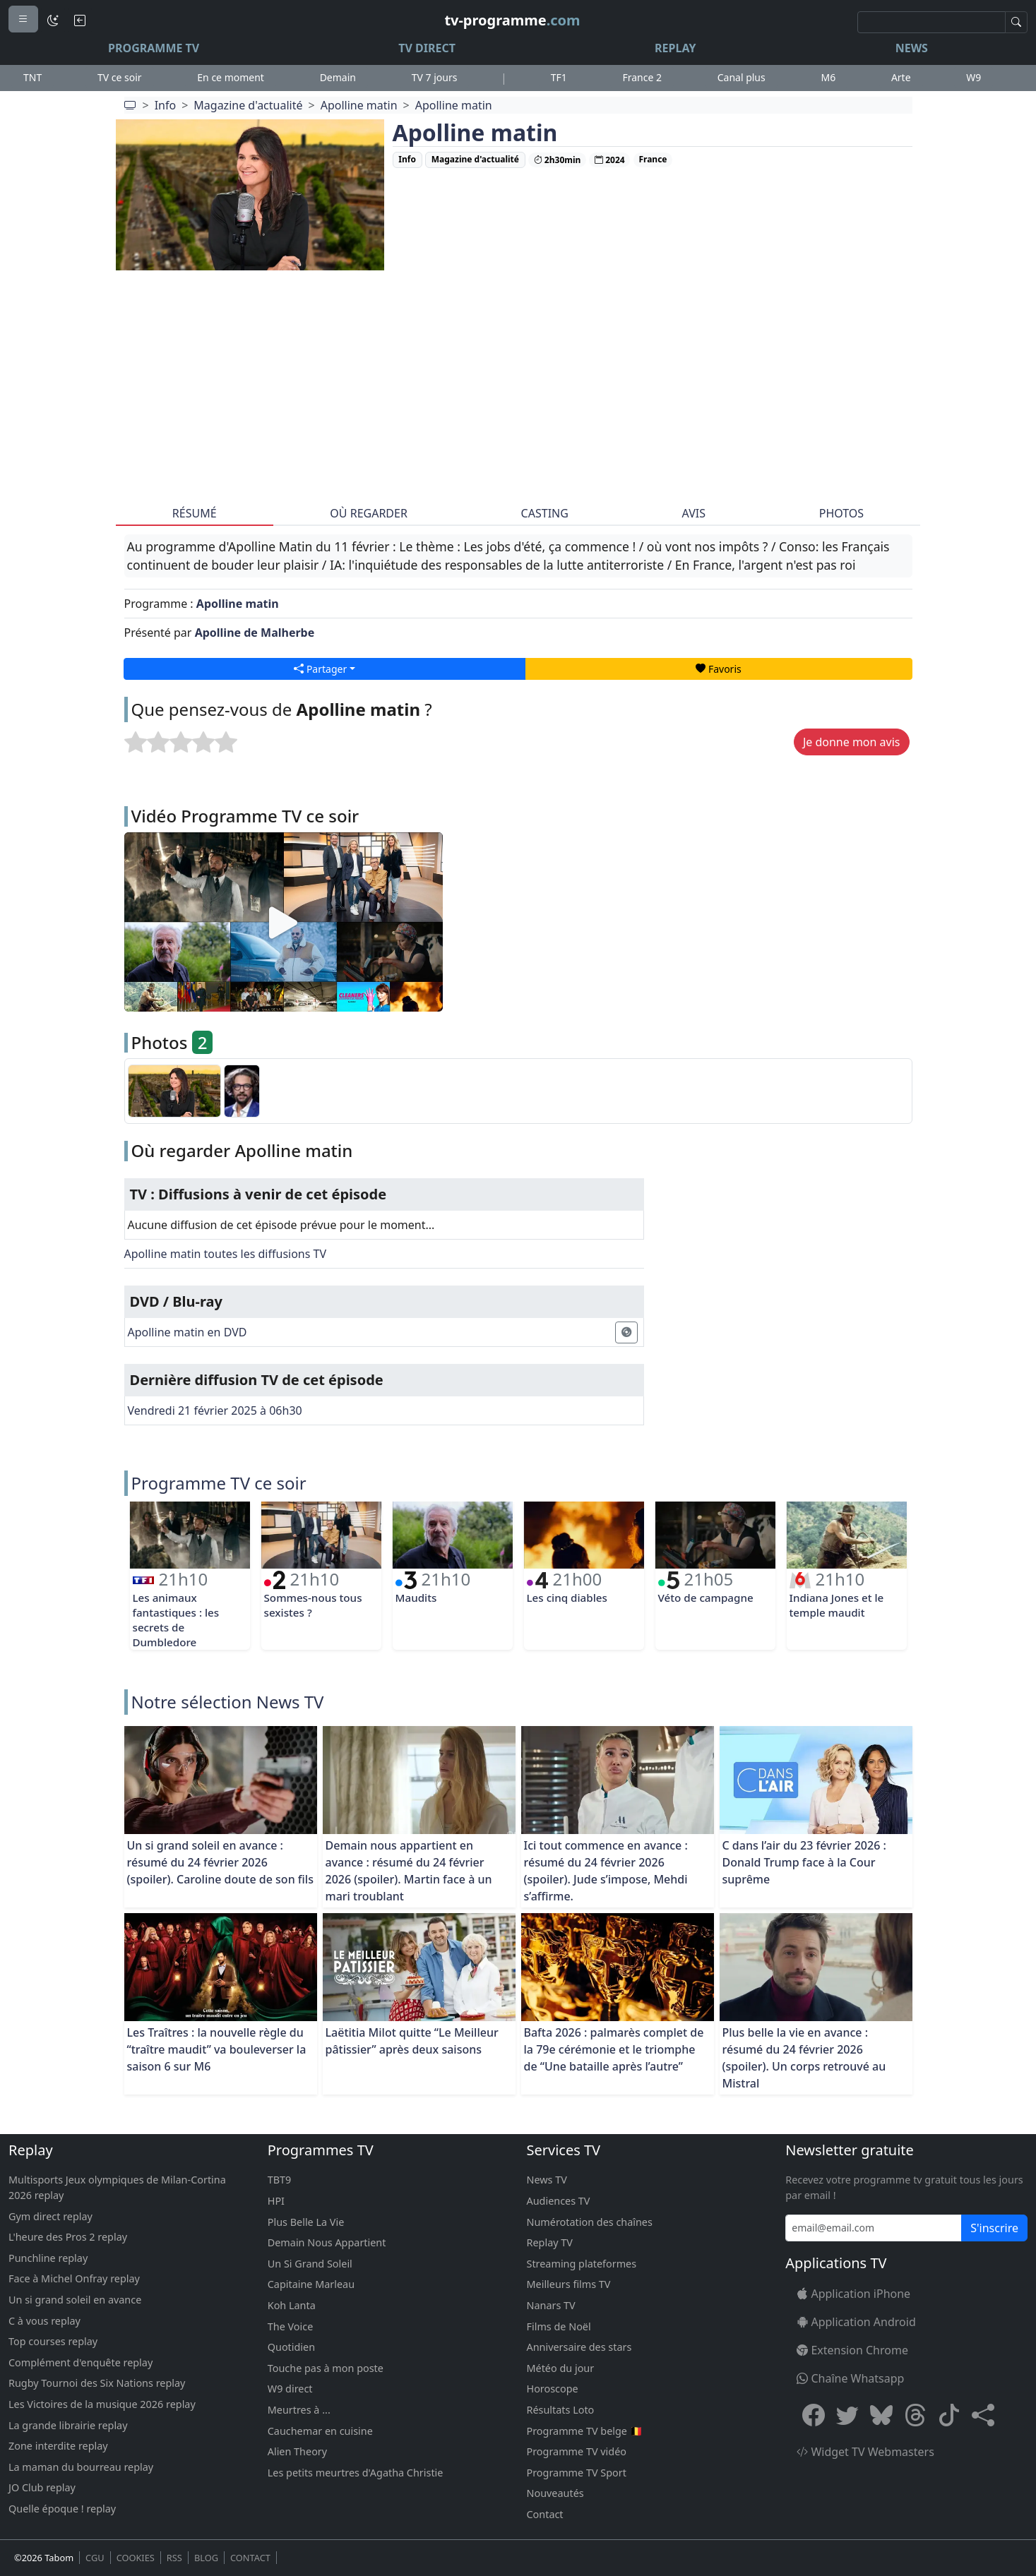  I want to click on Partager, so click(320, 669).